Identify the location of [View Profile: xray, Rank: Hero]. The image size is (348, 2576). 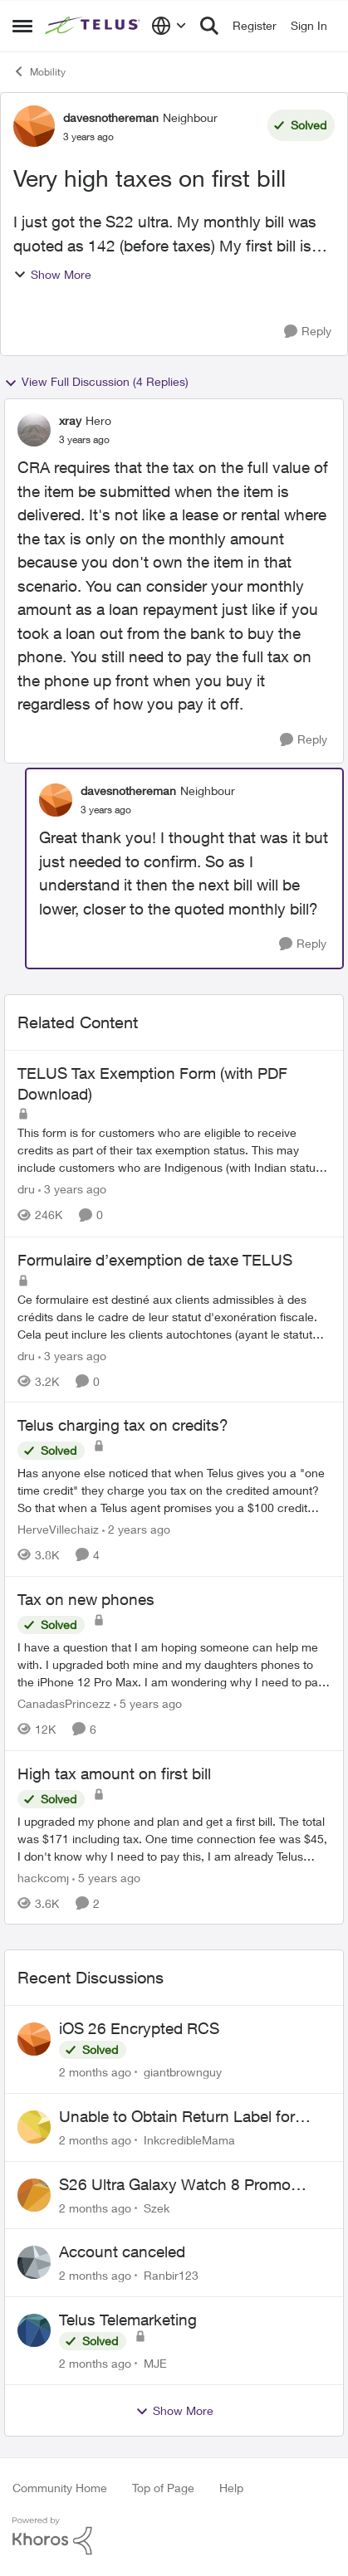
(34, 429).